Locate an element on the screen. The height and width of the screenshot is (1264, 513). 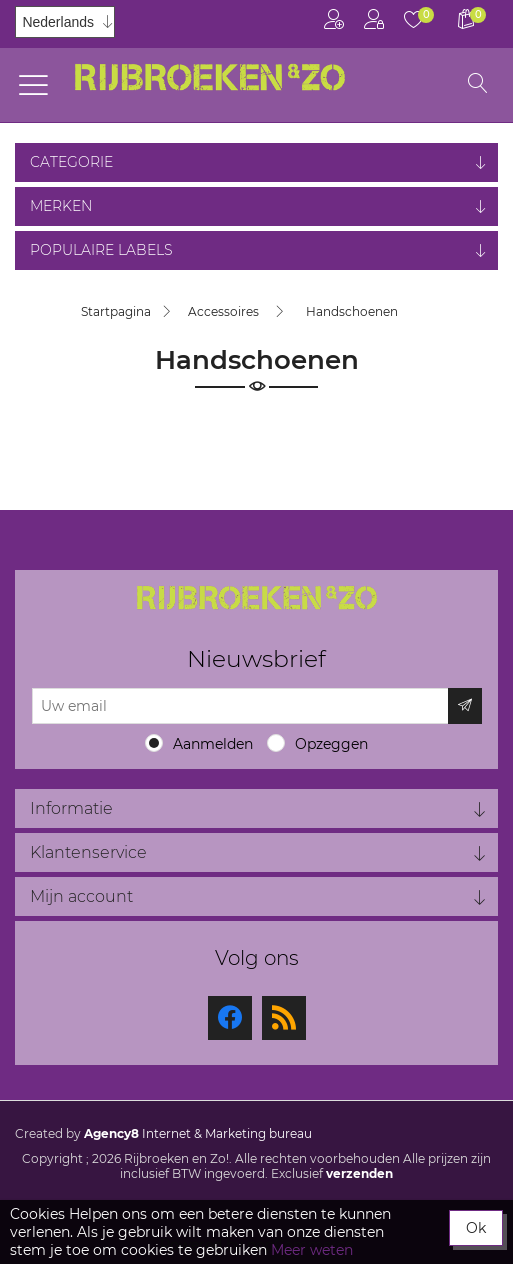
verzenden is located at coordinates (359, 1173).